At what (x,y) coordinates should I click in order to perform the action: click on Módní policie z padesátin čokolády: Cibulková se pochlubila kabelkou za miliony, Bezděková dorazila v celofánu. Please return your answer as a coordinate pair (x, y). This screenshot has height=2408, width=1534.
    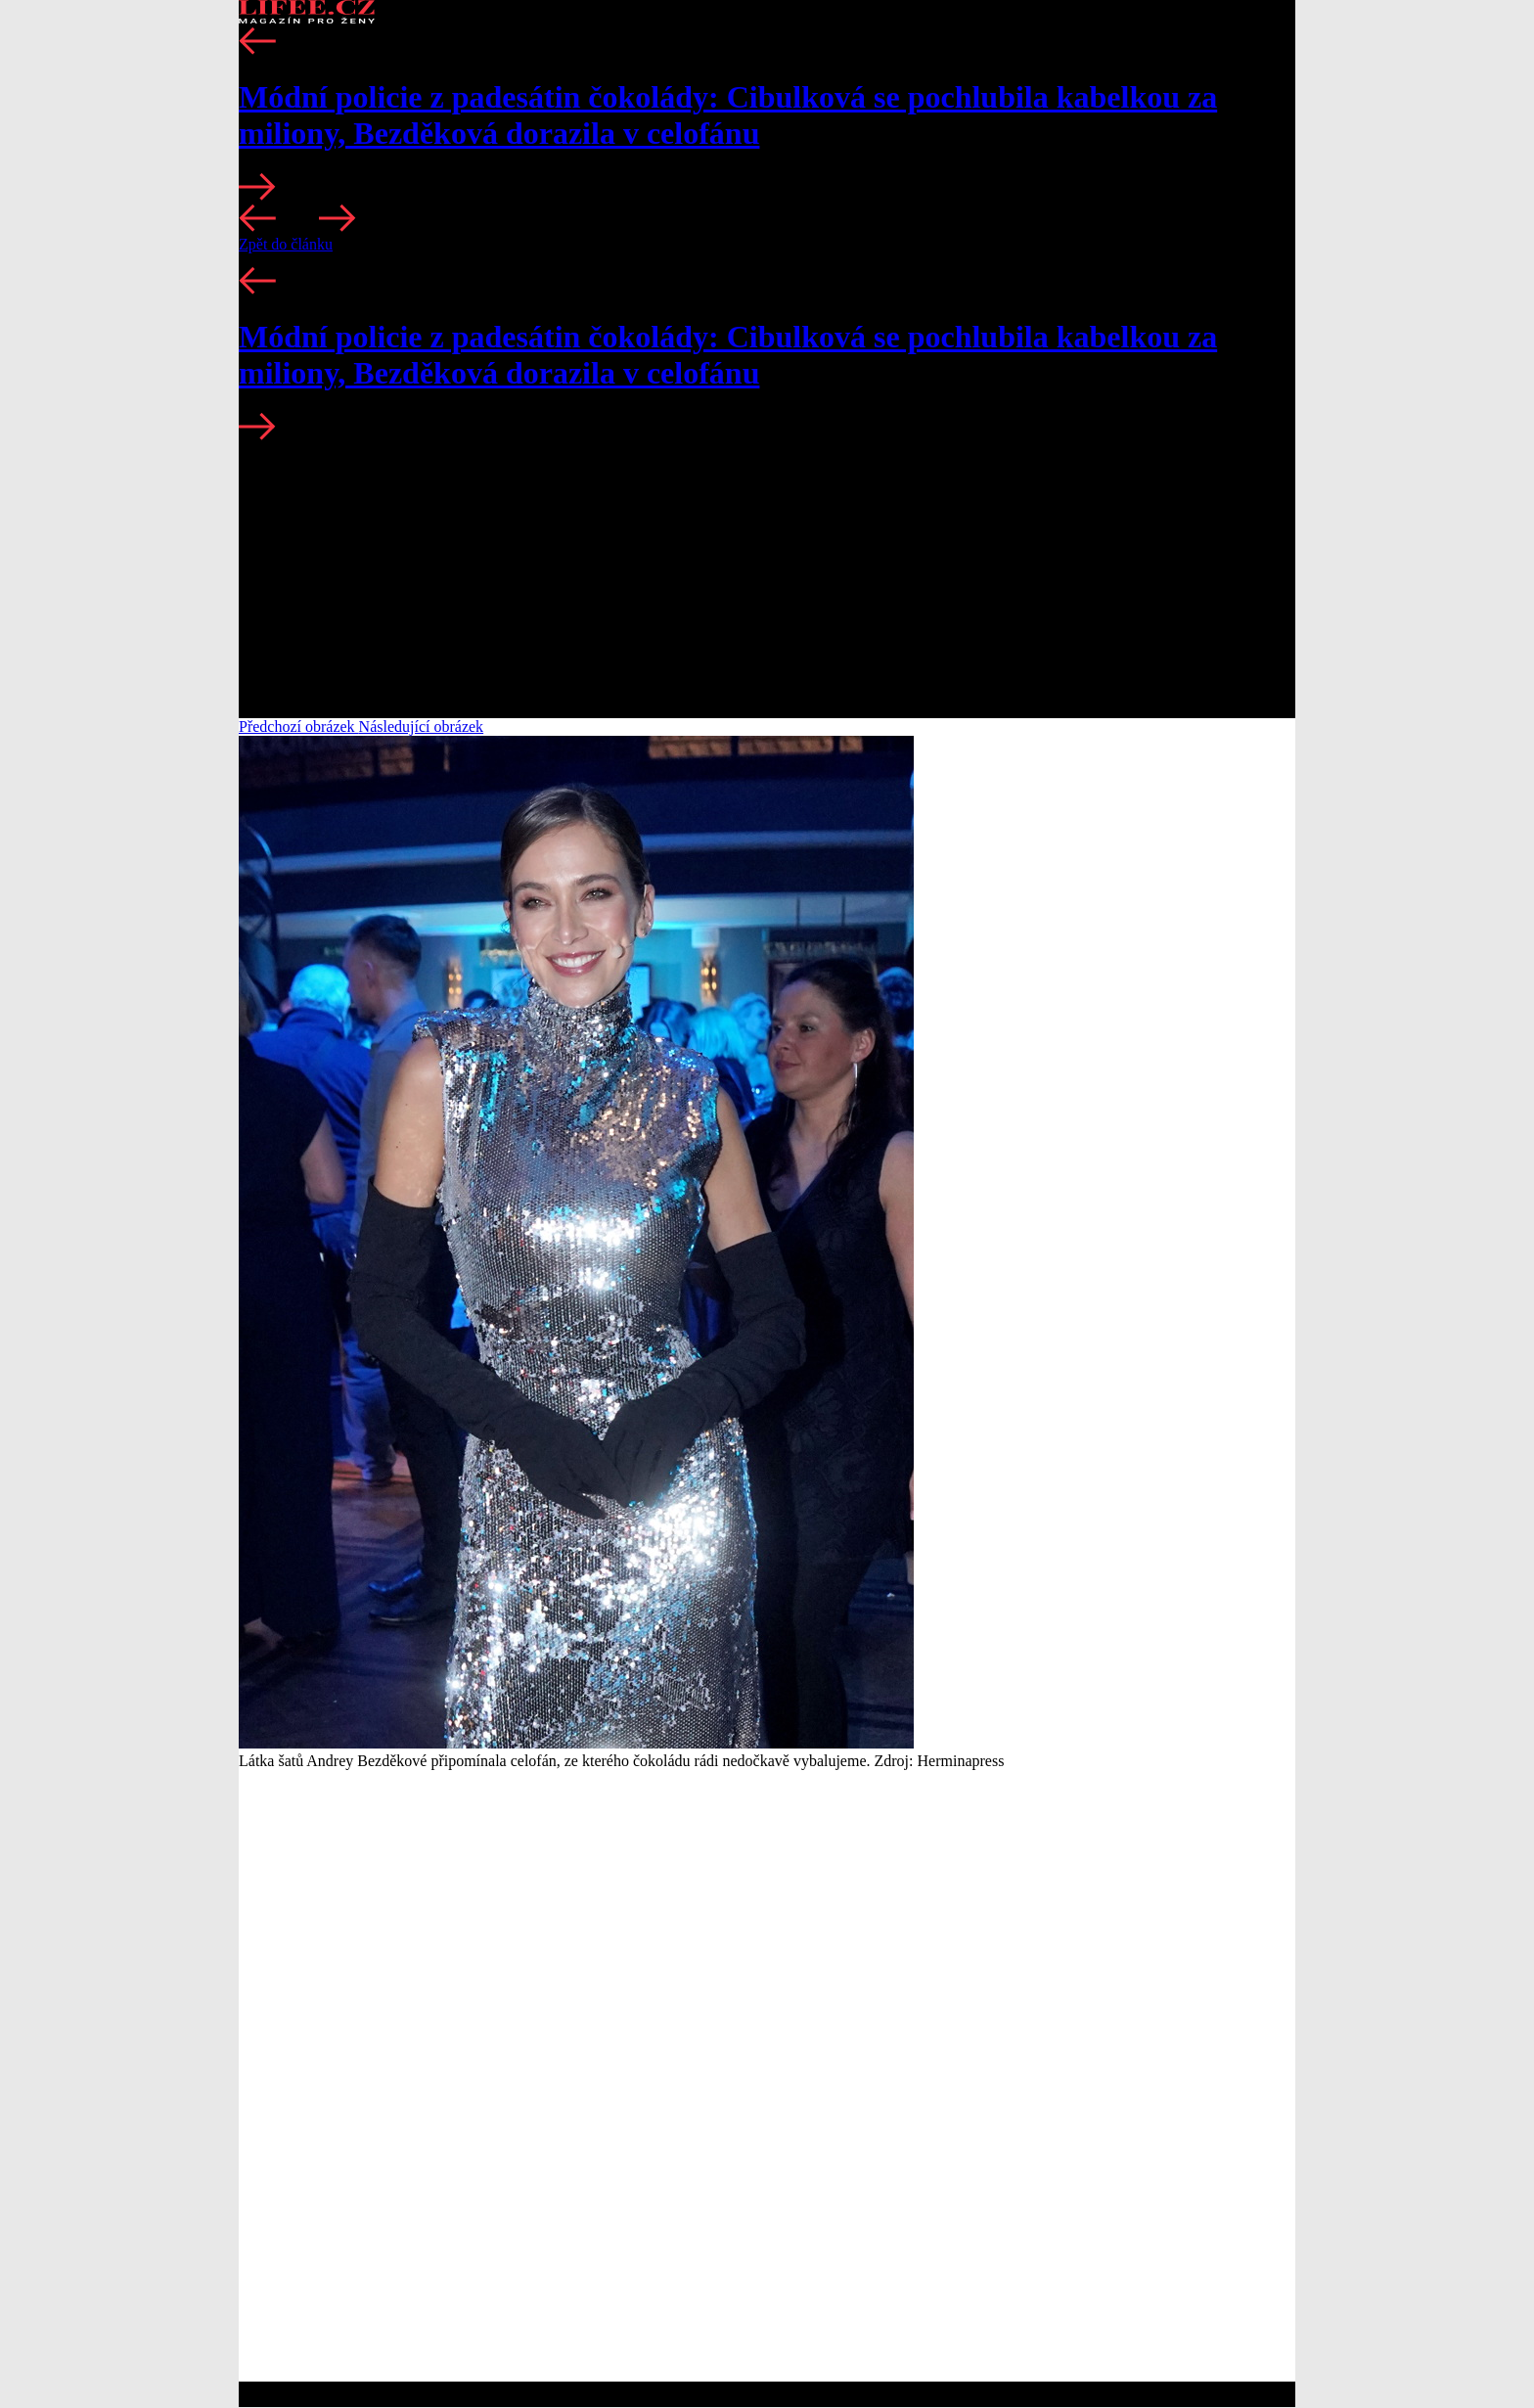
    Looking at the image, I should click on (728, 115).